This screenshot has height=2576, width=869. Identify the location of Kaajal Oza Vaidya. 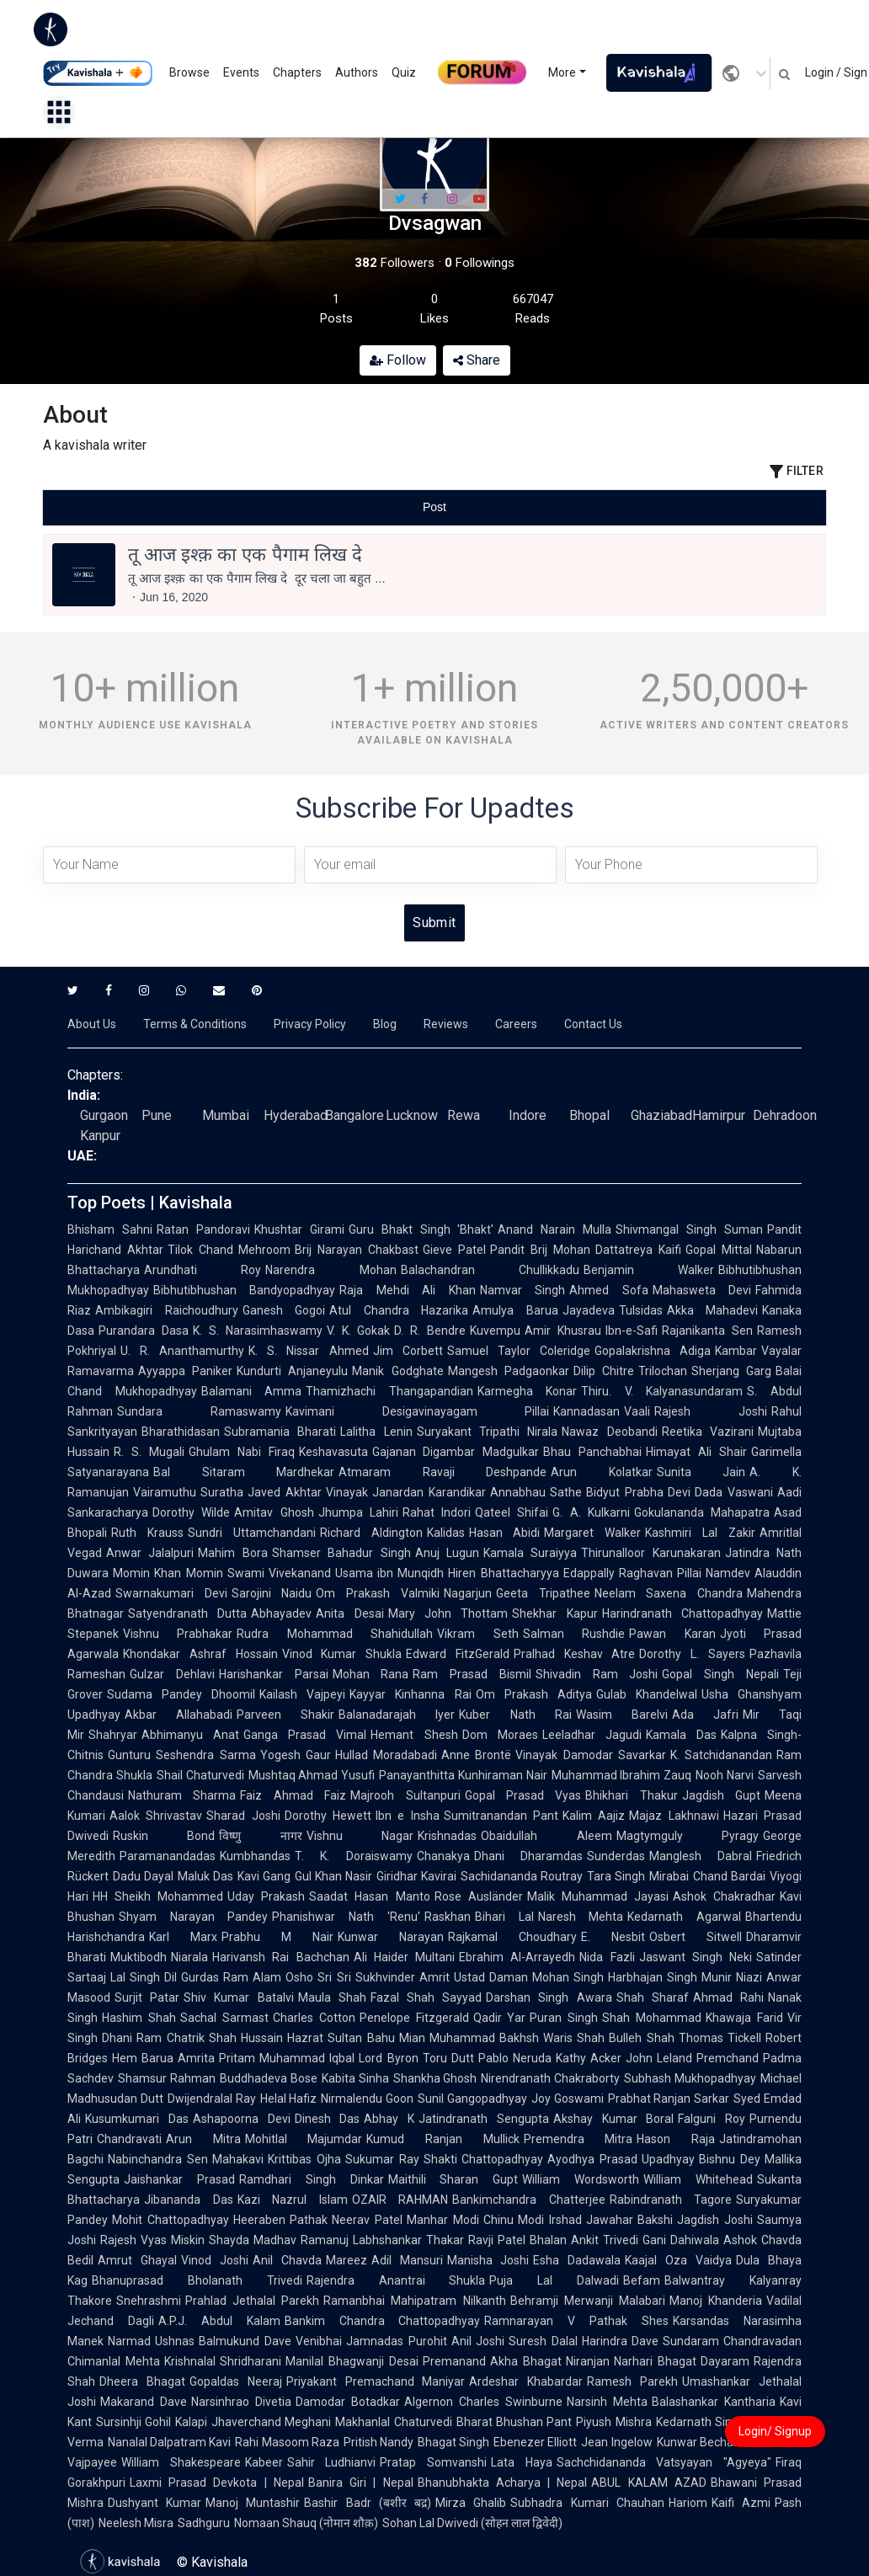
(678, 2260).